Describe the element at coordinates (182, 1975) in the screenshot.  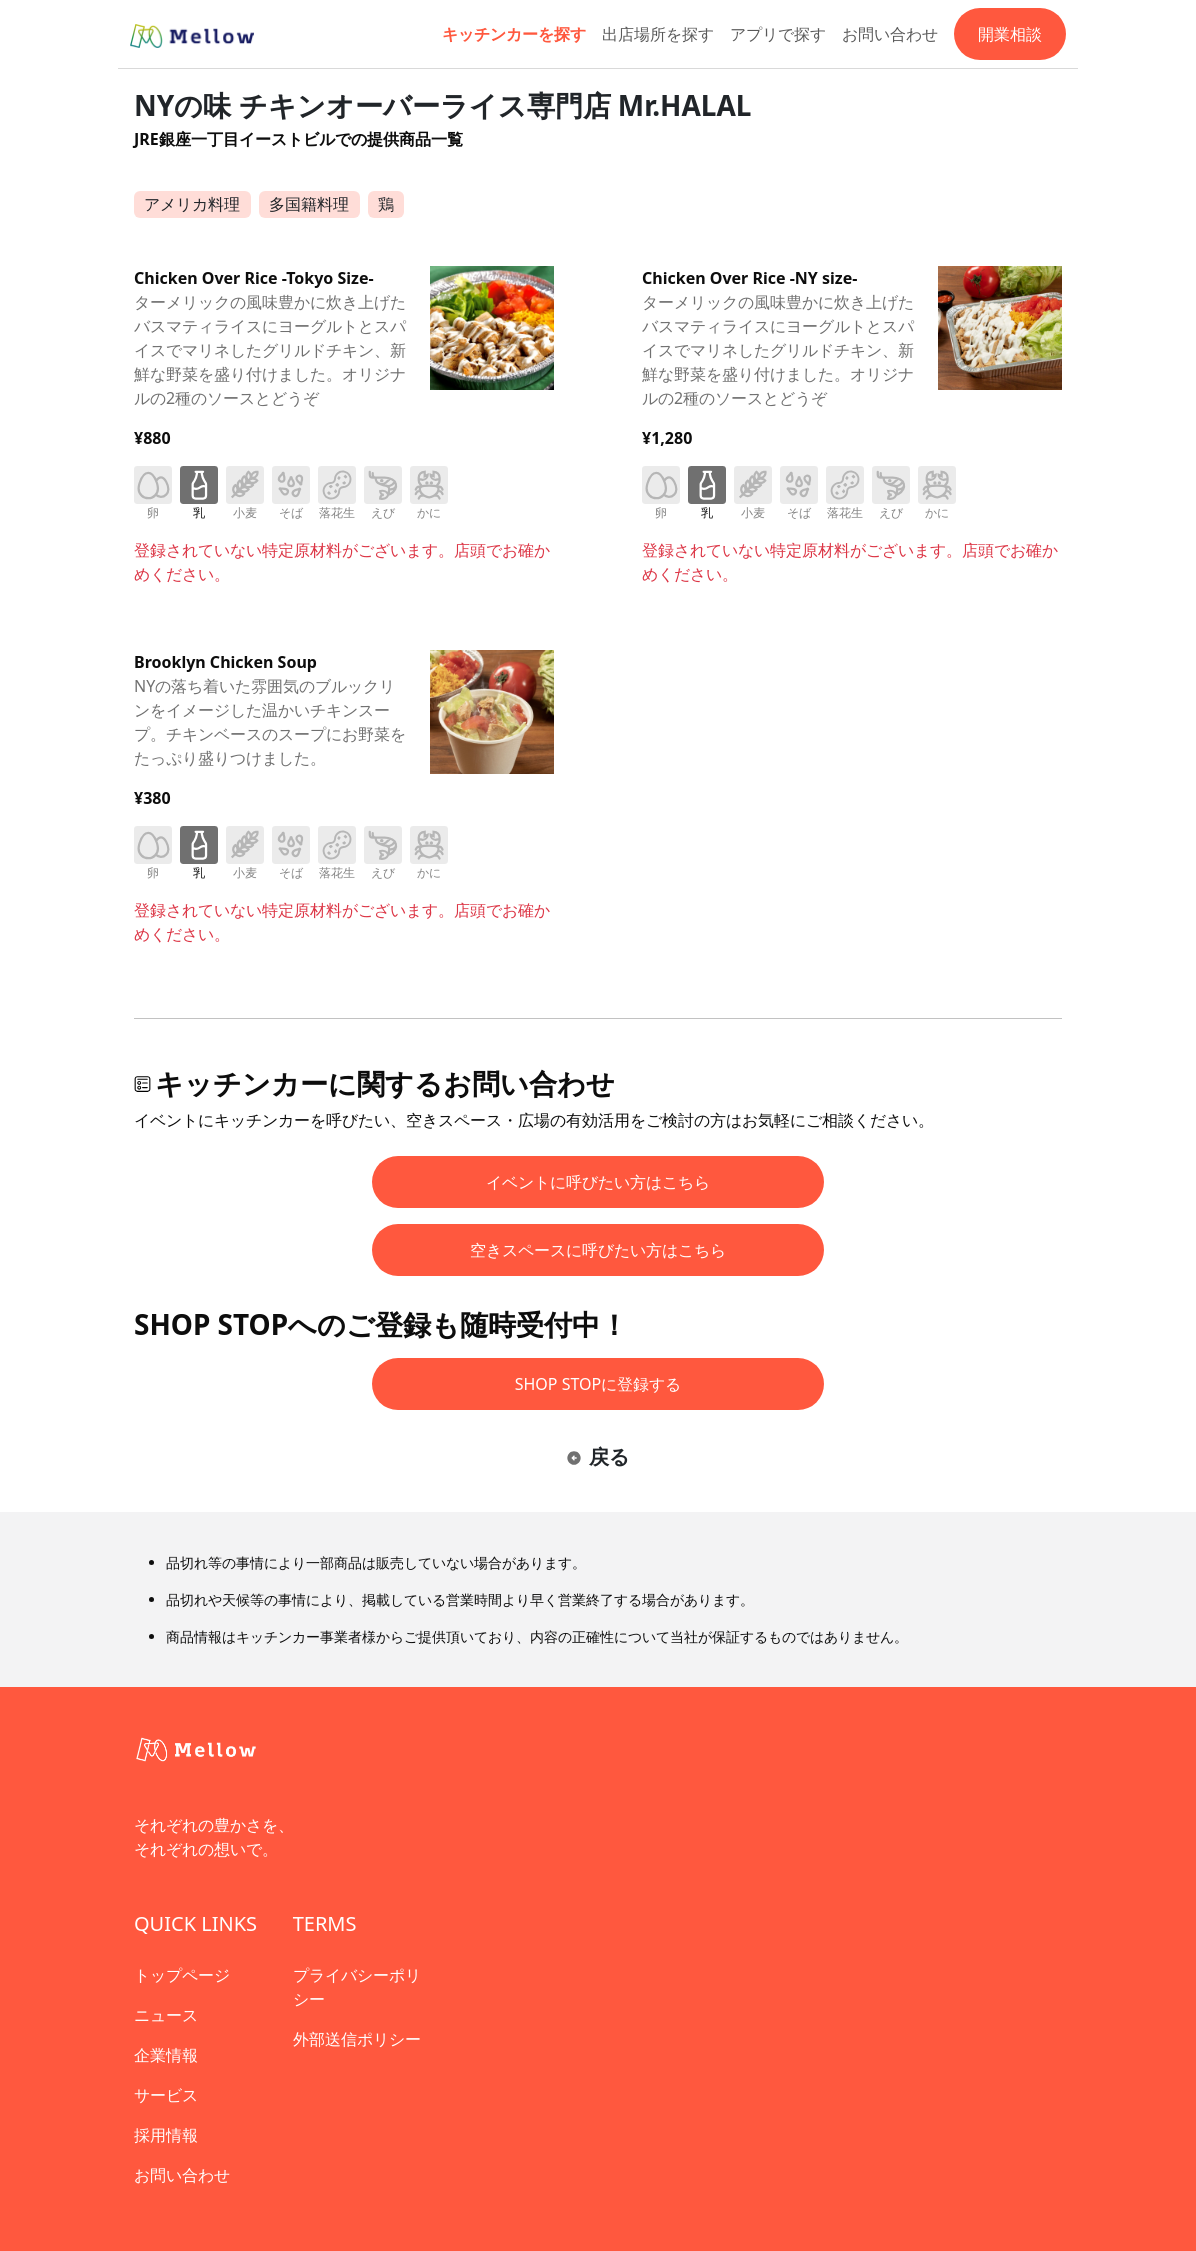
I see `トップページ` at that location.